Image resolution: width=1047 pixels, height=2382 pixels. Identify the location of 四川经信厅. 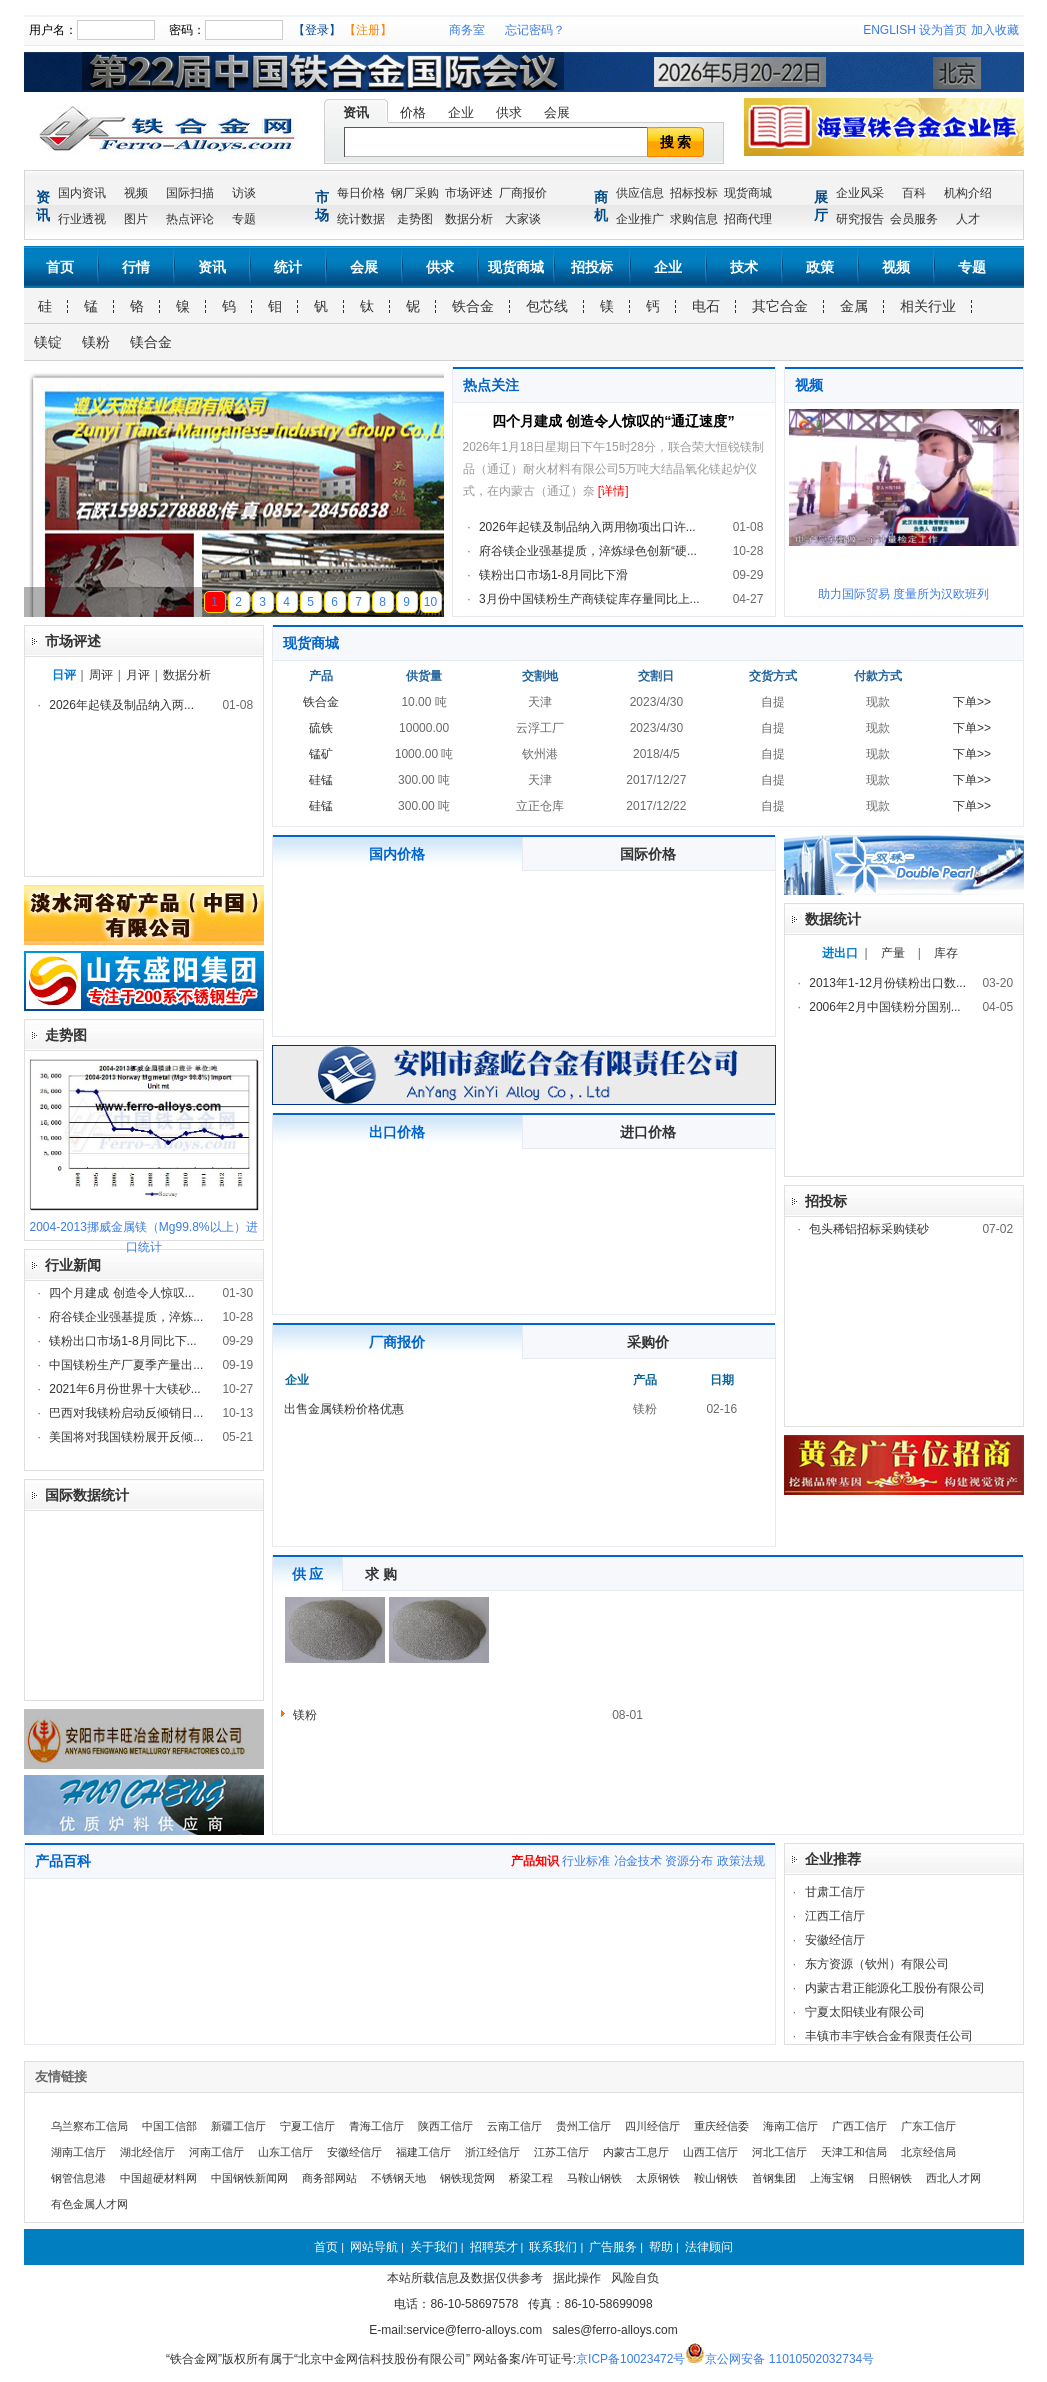
(652, 2126).